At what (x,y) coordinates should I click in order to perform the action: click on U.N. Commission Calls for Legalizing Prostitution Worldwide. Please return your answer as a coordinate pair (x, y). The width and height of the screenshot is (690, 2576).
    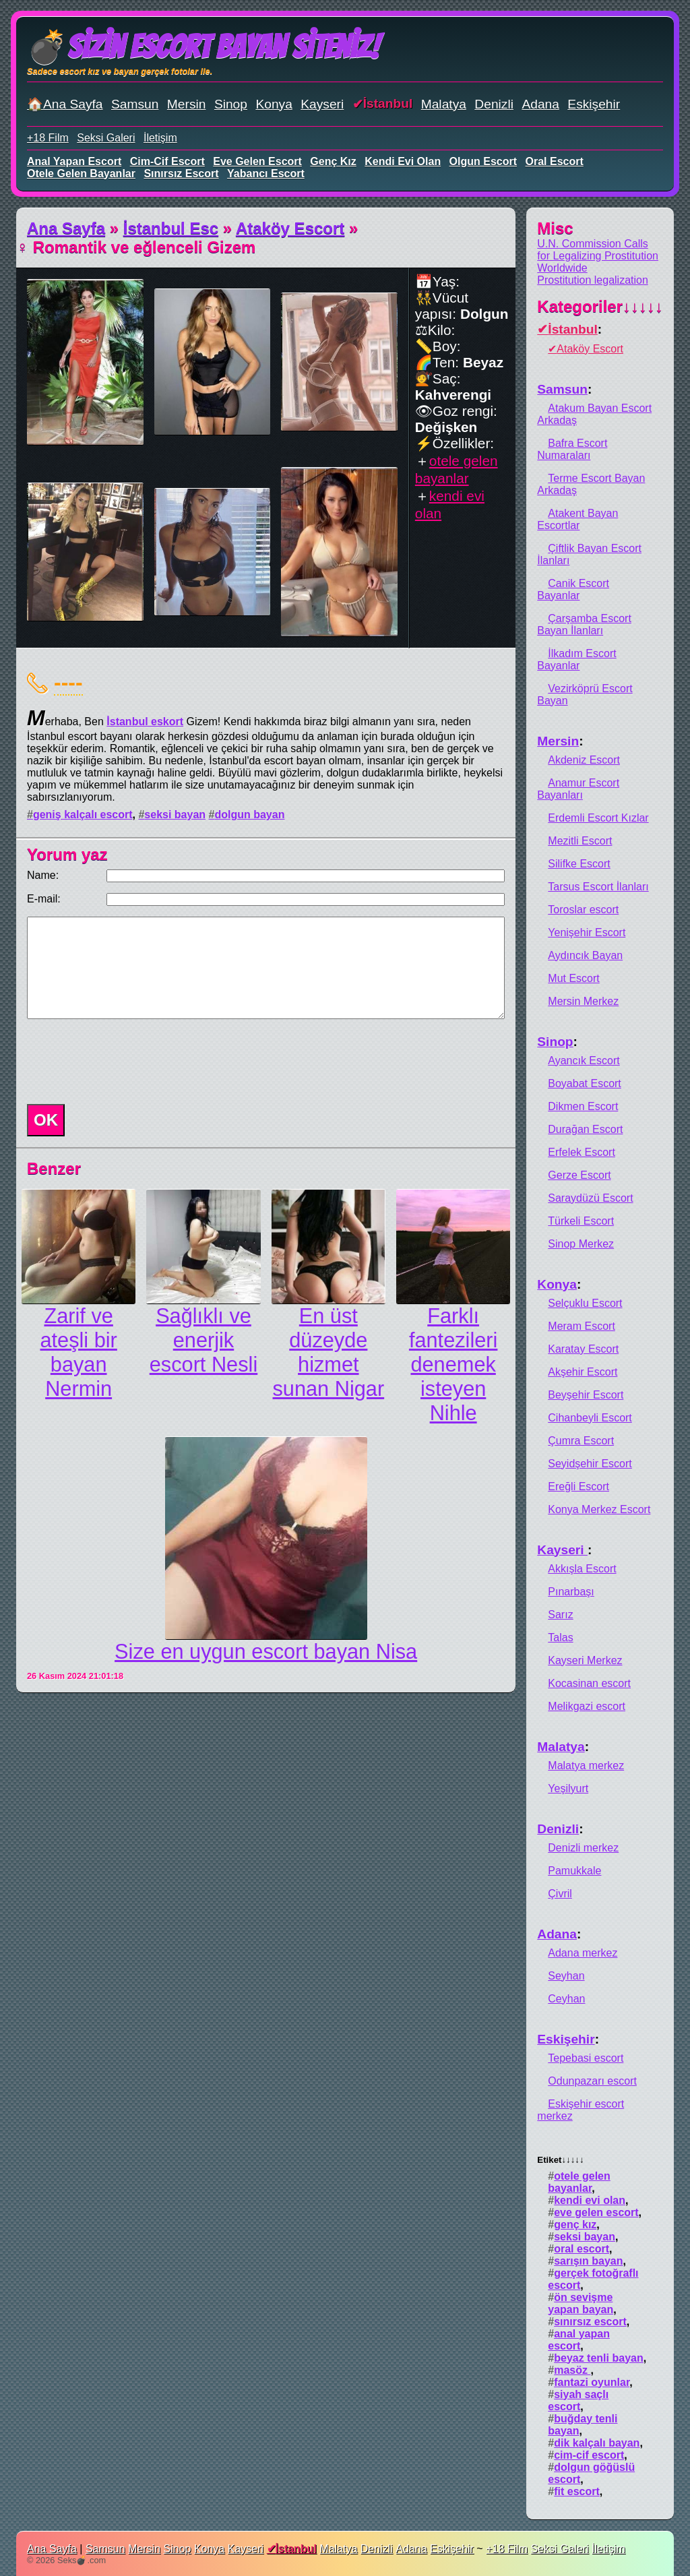
    Looking at the image, I should click on (597, 256).